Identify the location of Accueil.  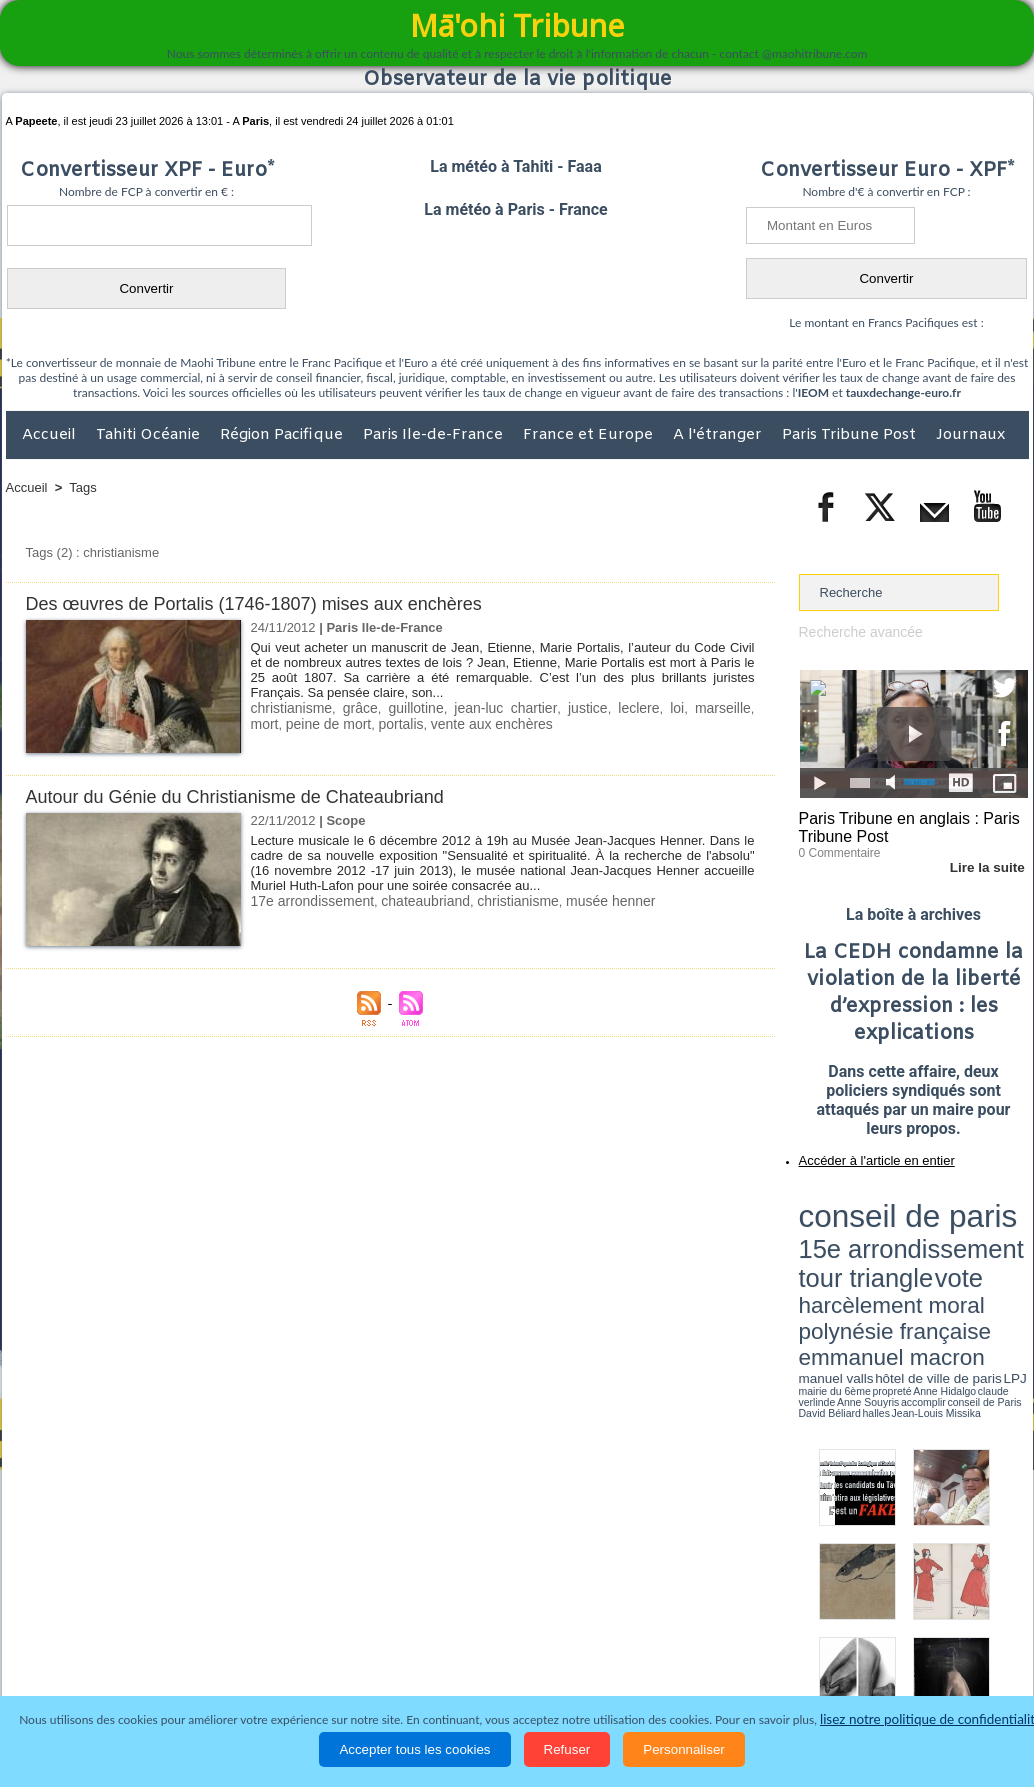
(51, 435).